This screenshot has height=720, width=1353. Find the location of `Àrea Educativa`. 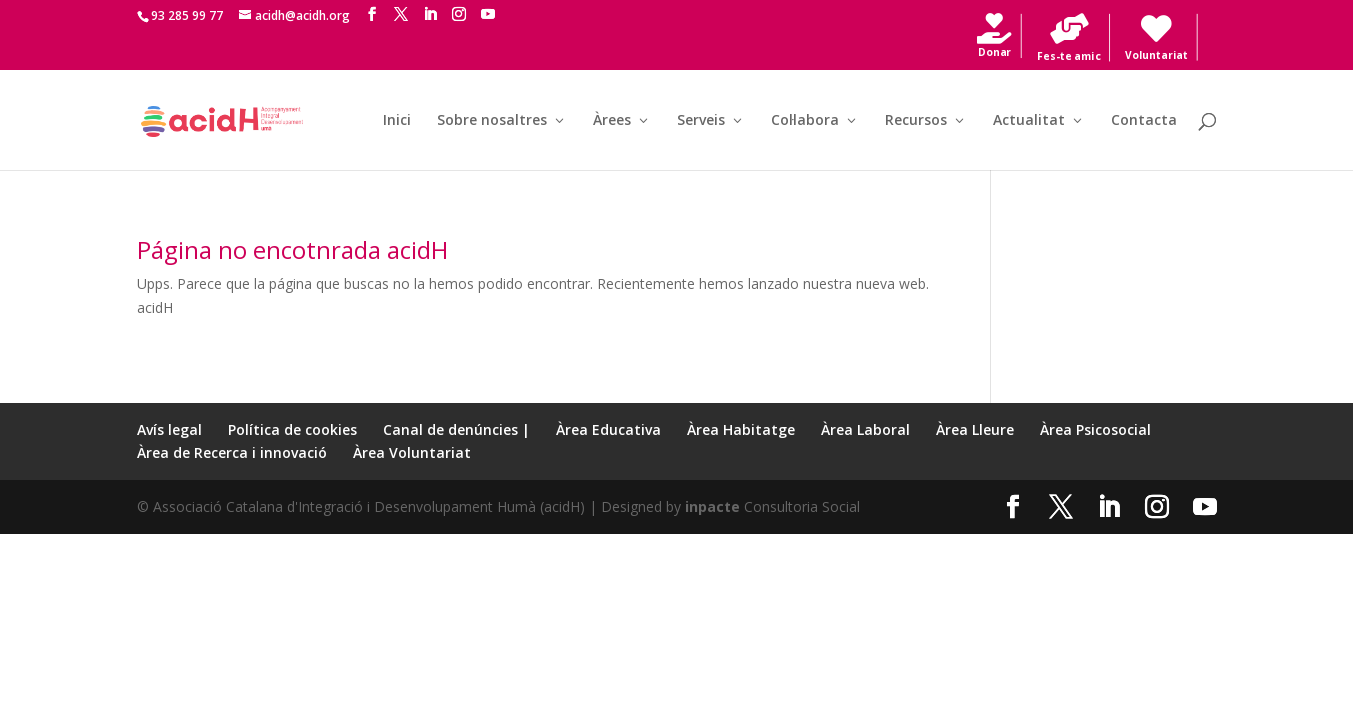

Àrea Educativa is located at coordinates (608, 429).